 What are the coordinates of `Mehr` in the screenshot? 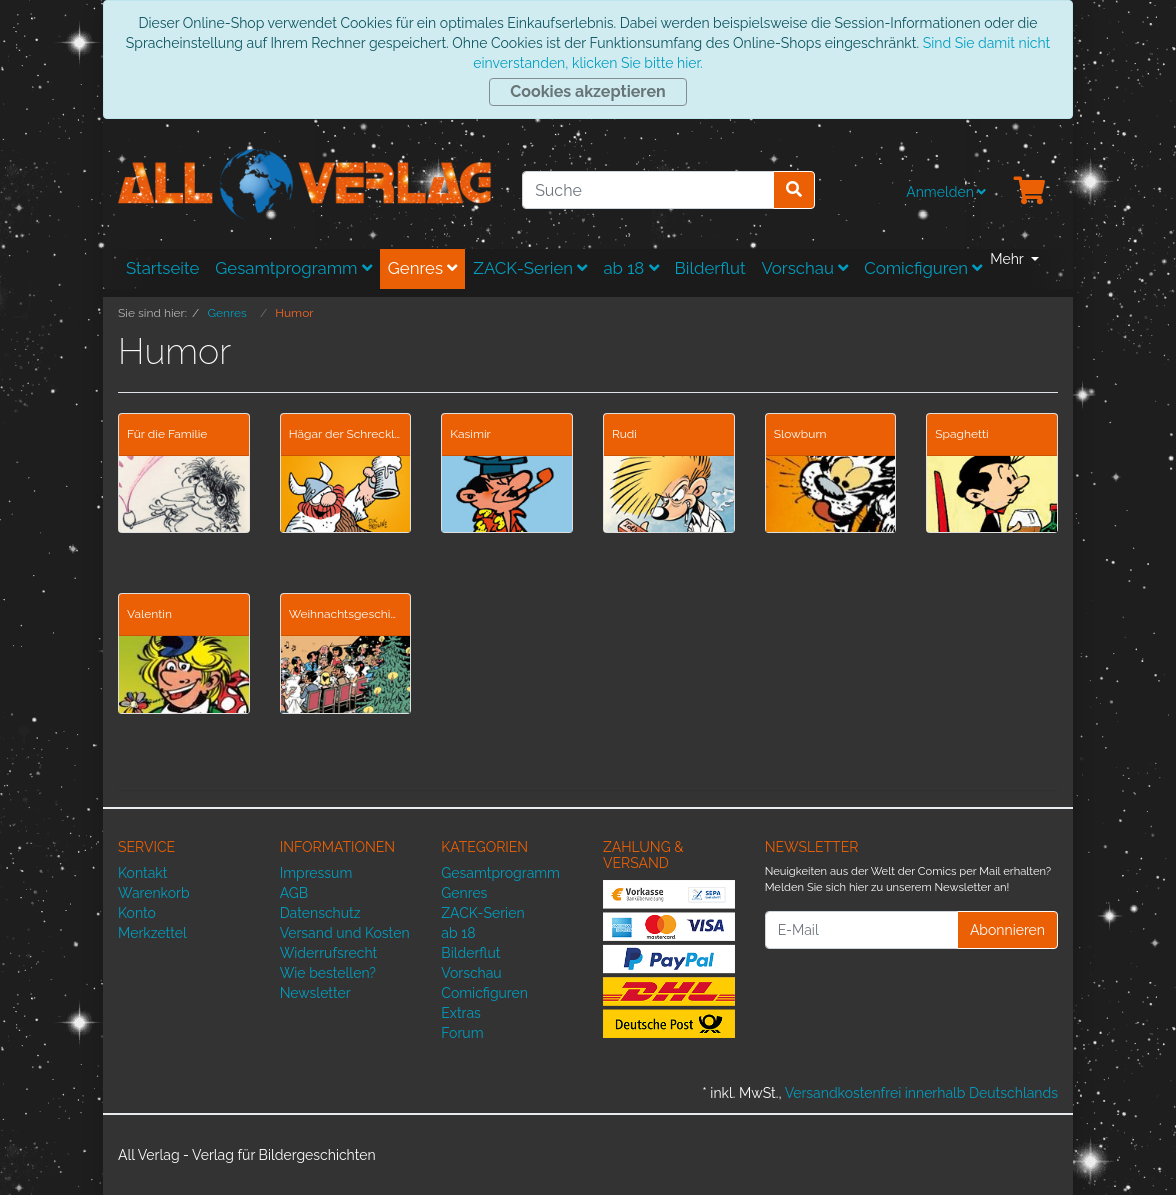 It's located at (1008, 259).